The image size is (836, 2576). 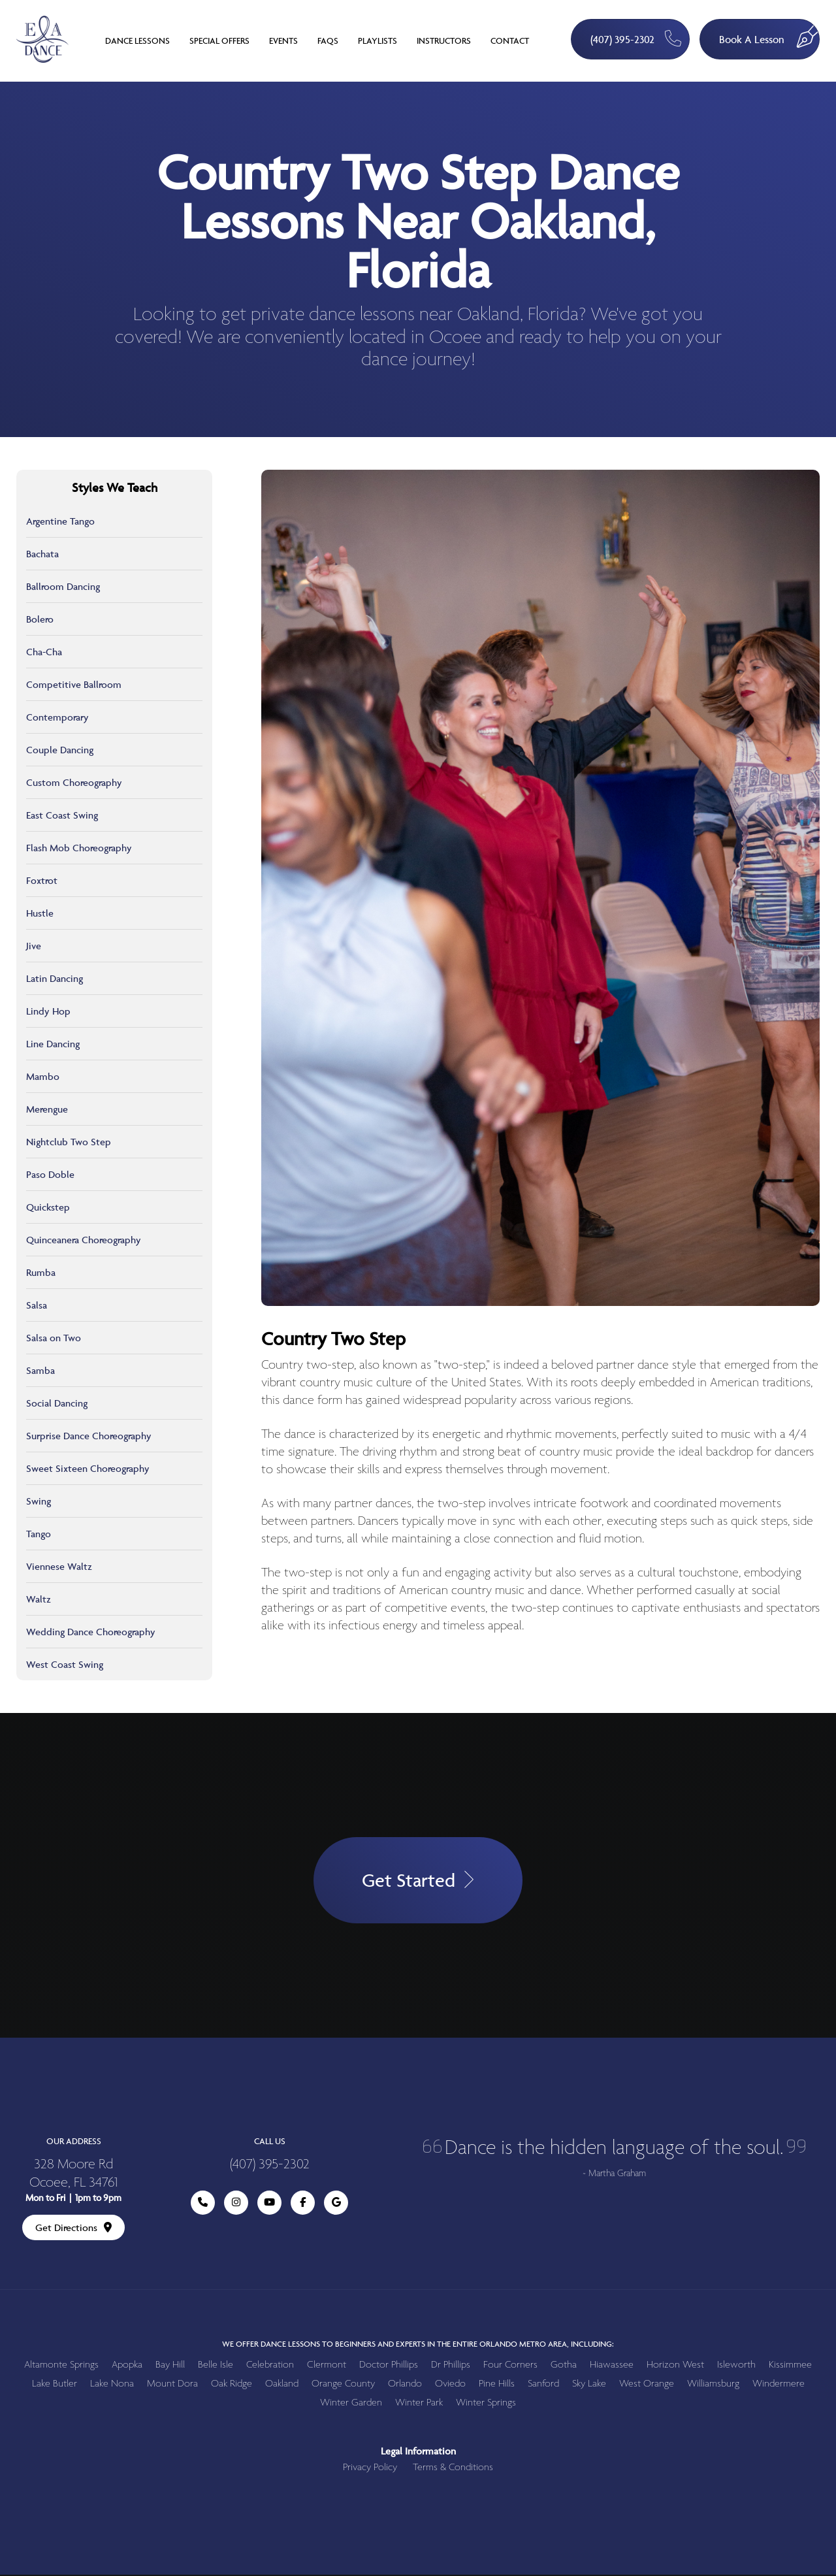 What do you see at coordinates (36, 1305) in the screenshot?
I see `Salsa` at bounding box center [36, 1305].